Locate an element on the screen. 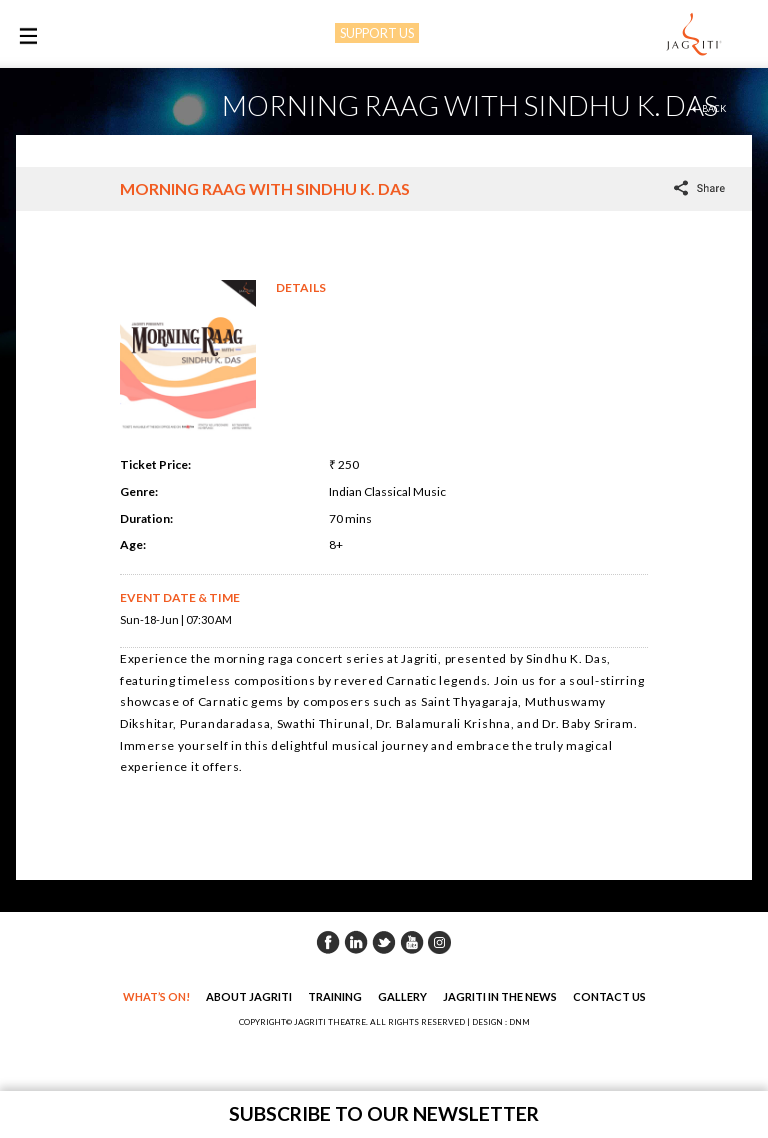  SUPPORT US is located at coordinates (377, 33).